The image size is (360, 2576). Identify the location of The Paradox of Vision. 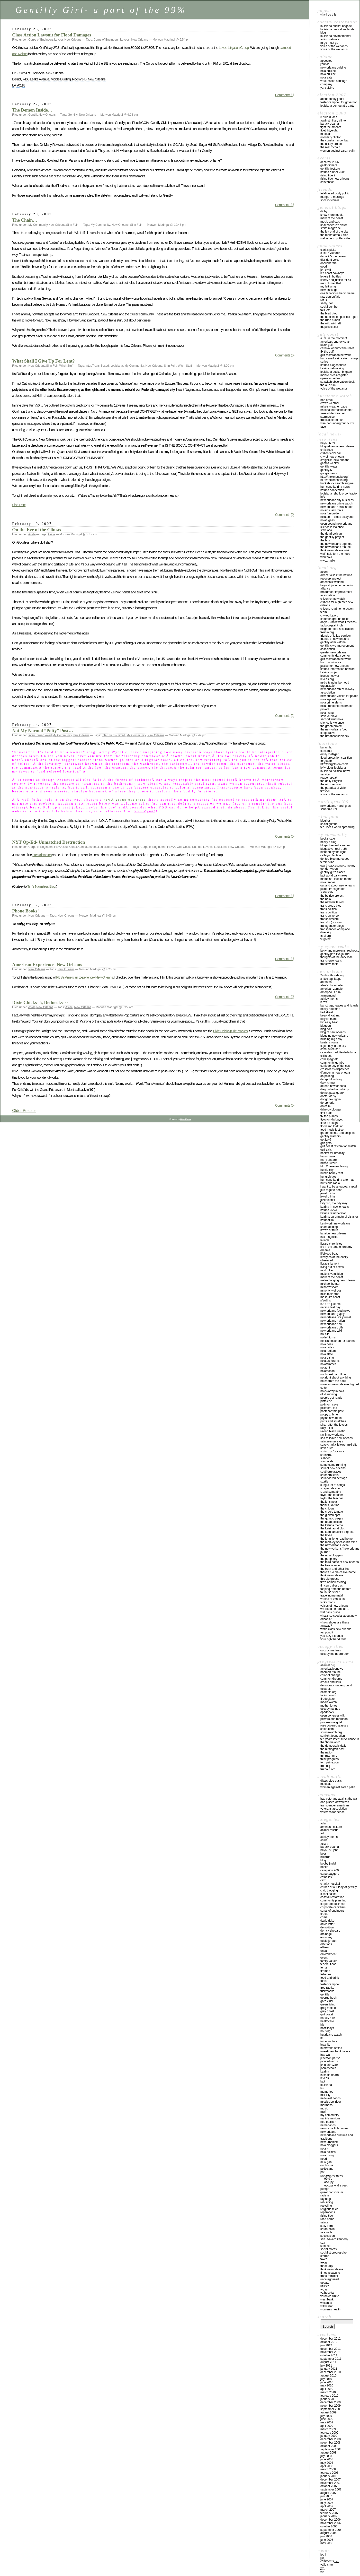
(333, 787).